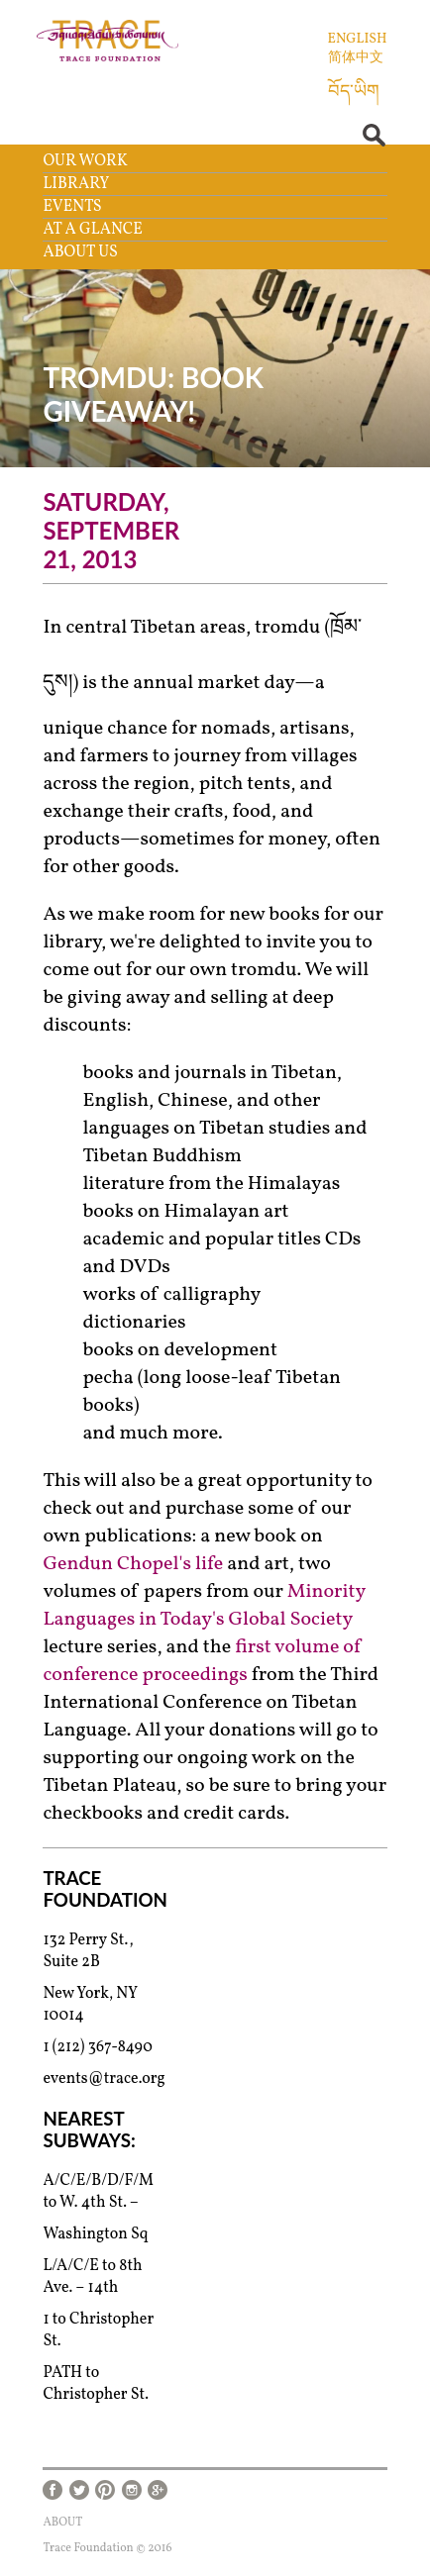 This screenshot has width=430, height=2576. What do you see at coordinates (76, 184) in the screenshot?
I see `Library` at bounding box center [76, 184].